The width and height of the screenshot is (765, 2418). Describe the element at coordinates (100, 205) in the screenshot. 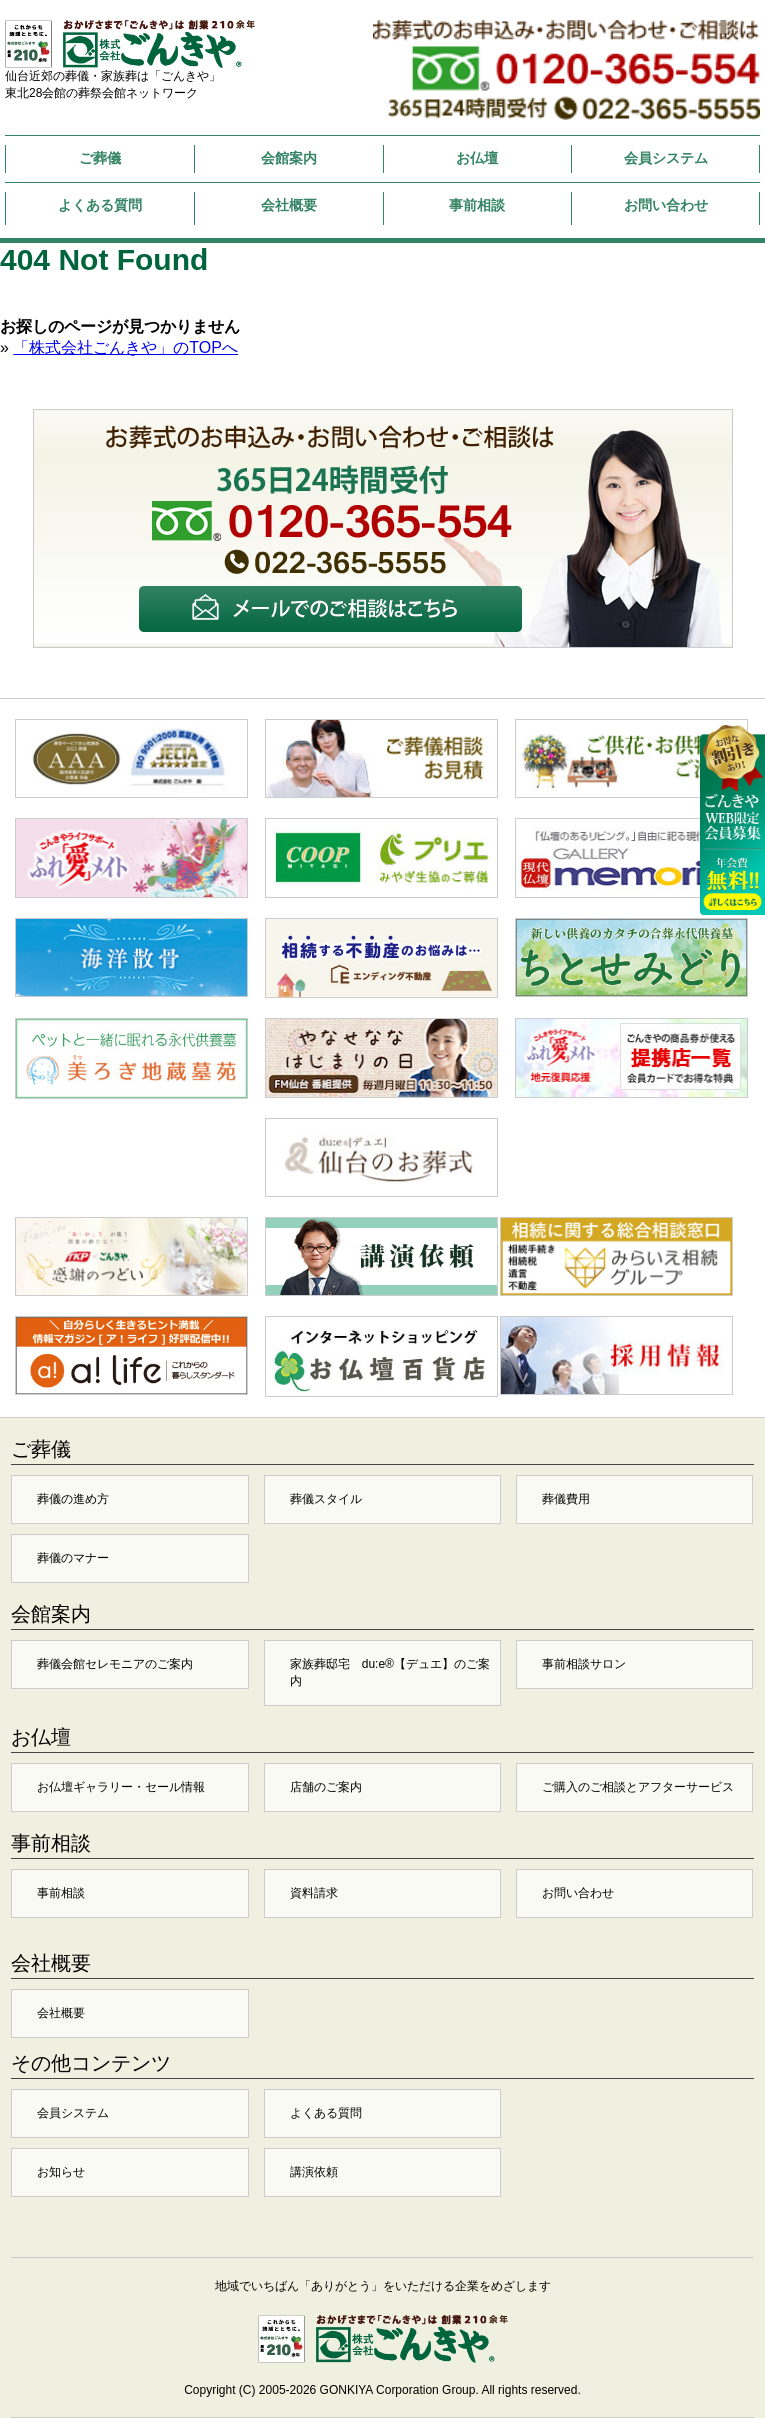

I see `よくある質問` at that location.